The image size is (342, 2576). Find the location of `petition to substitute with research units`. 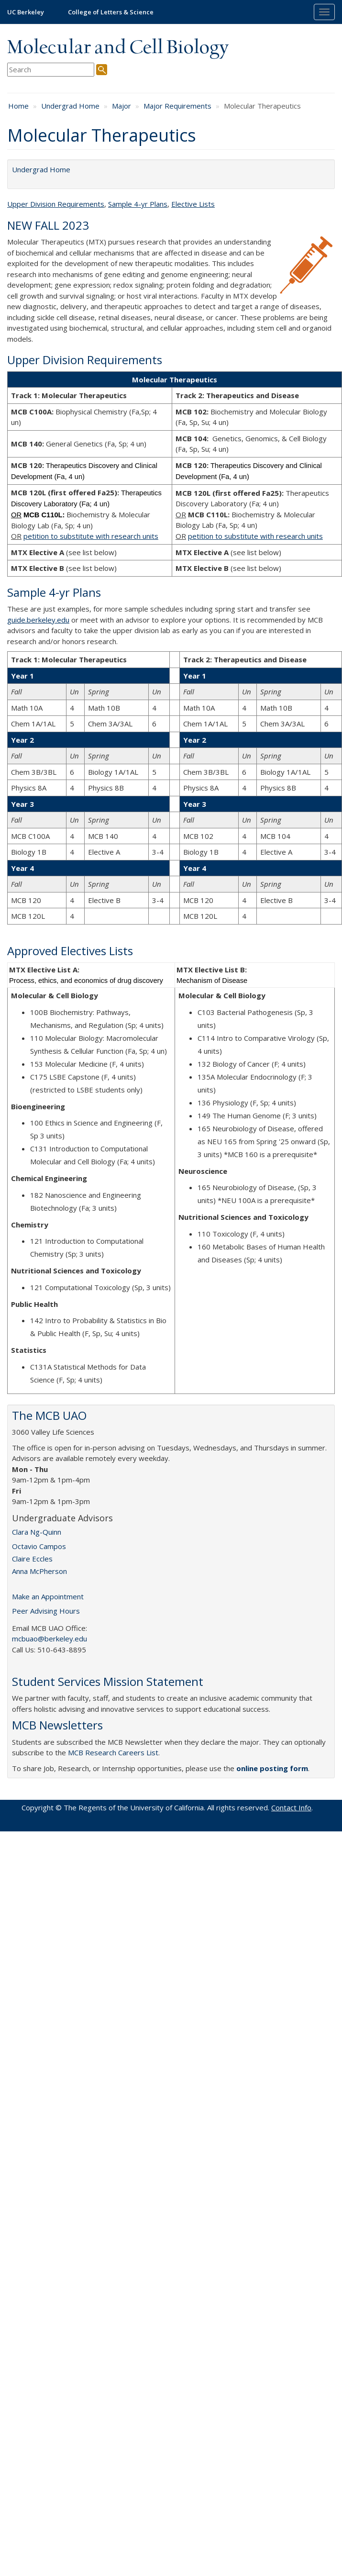

petition to substitute with research units is located at coordinates (90, 536).